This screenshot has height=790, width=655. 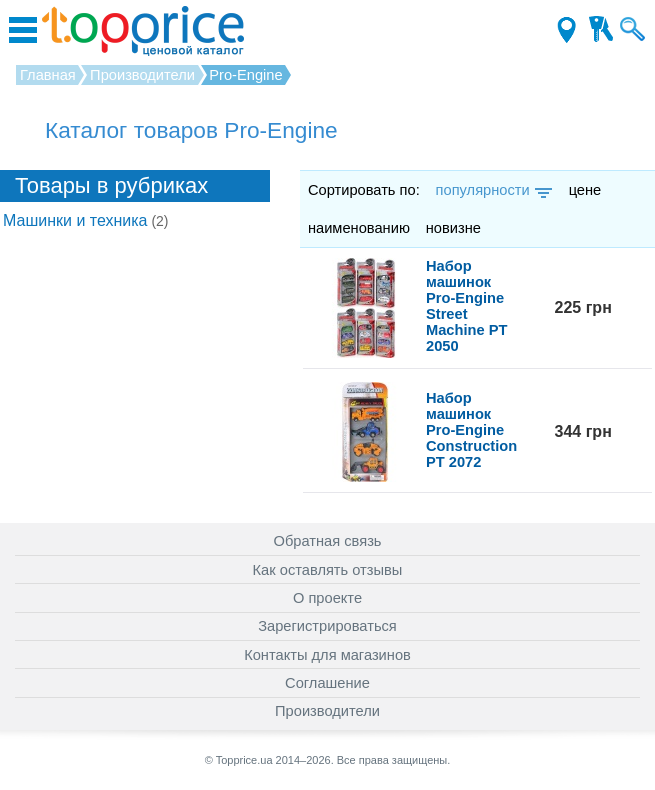 I want to click on Машинки и техника, so click(x=86, y=220).